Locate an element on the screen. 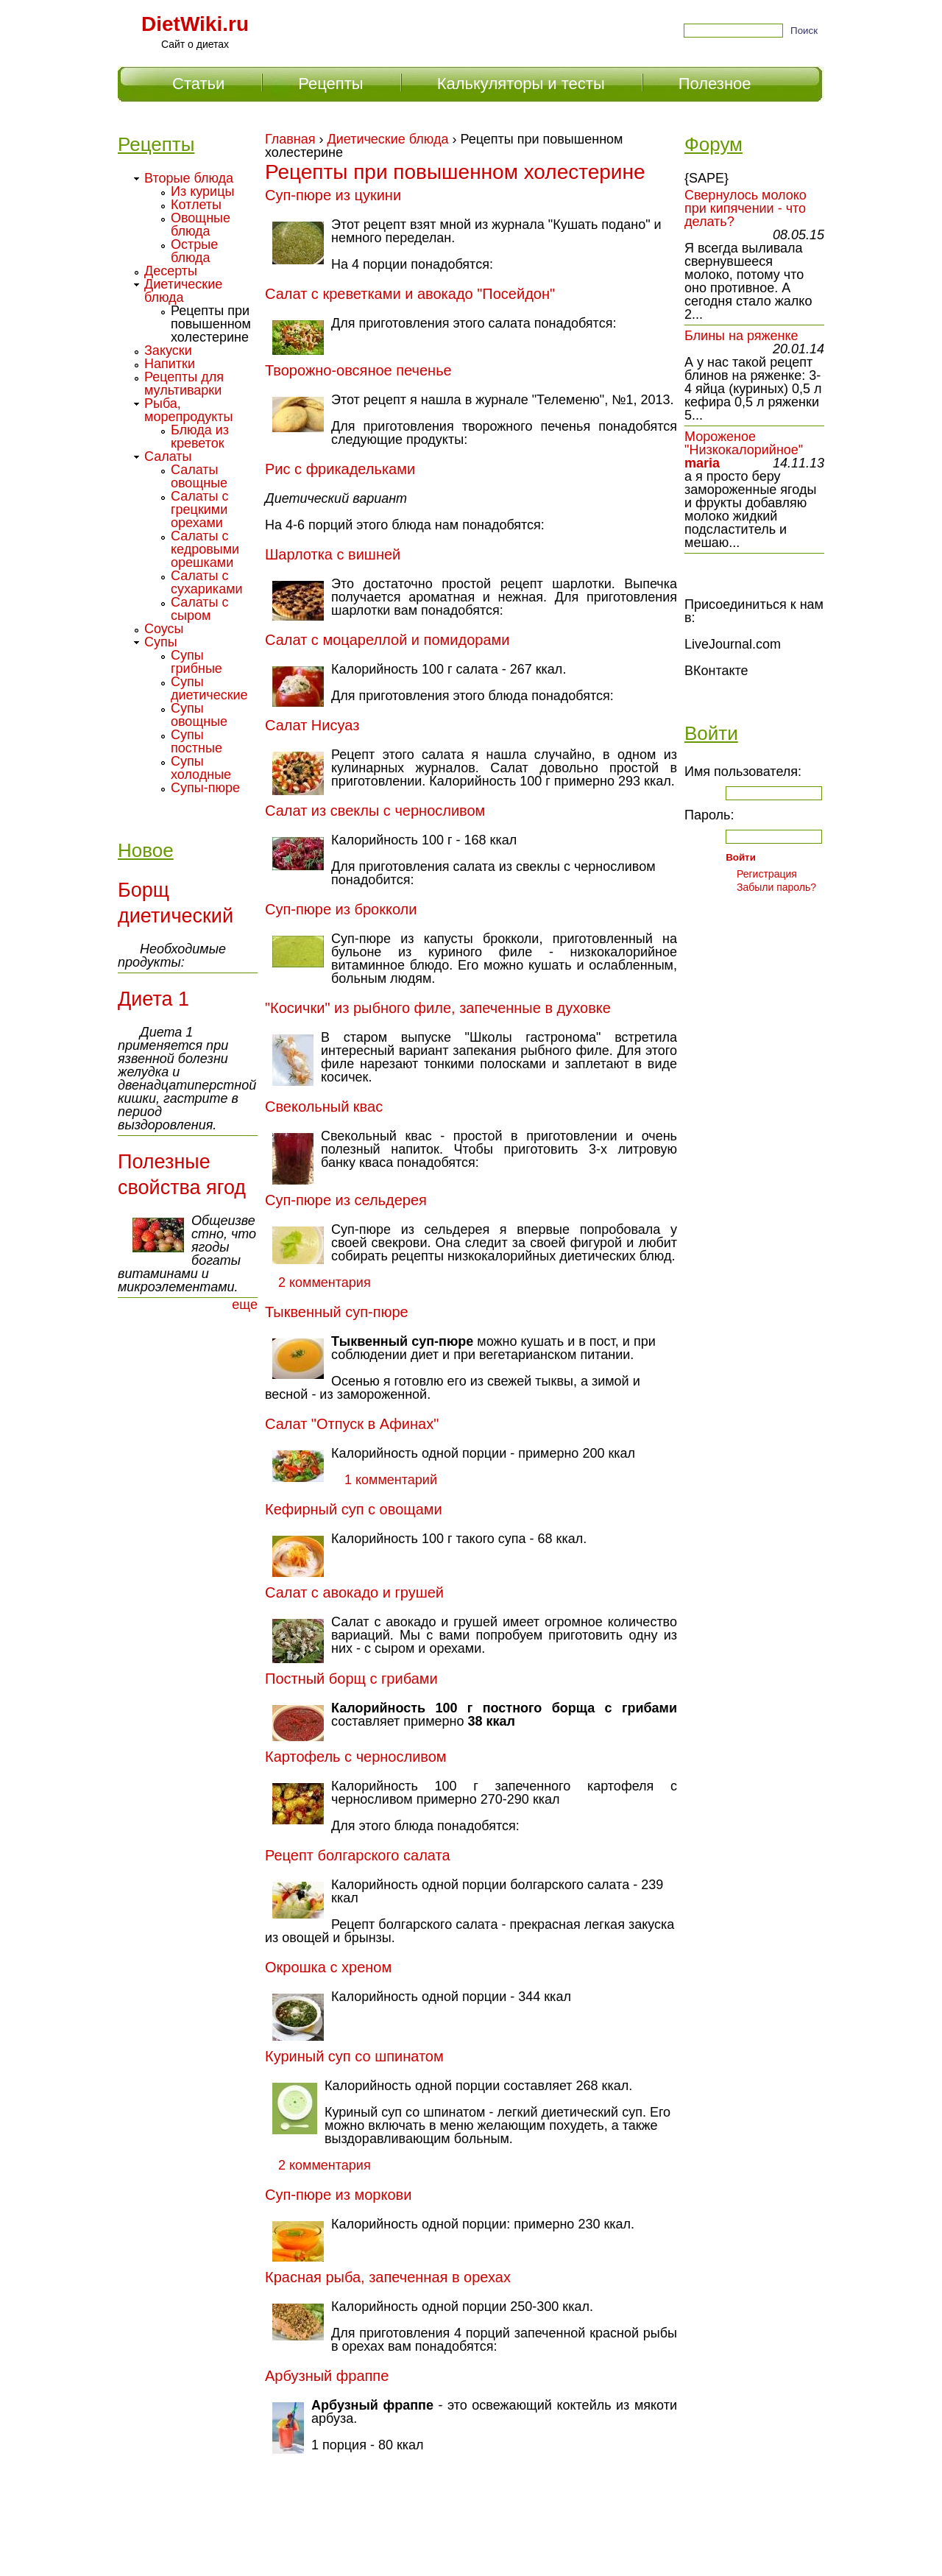 The height and width of the screenshot is (2576, 942). Творожно-овсяное печенье is located at coordinates (358, 370).